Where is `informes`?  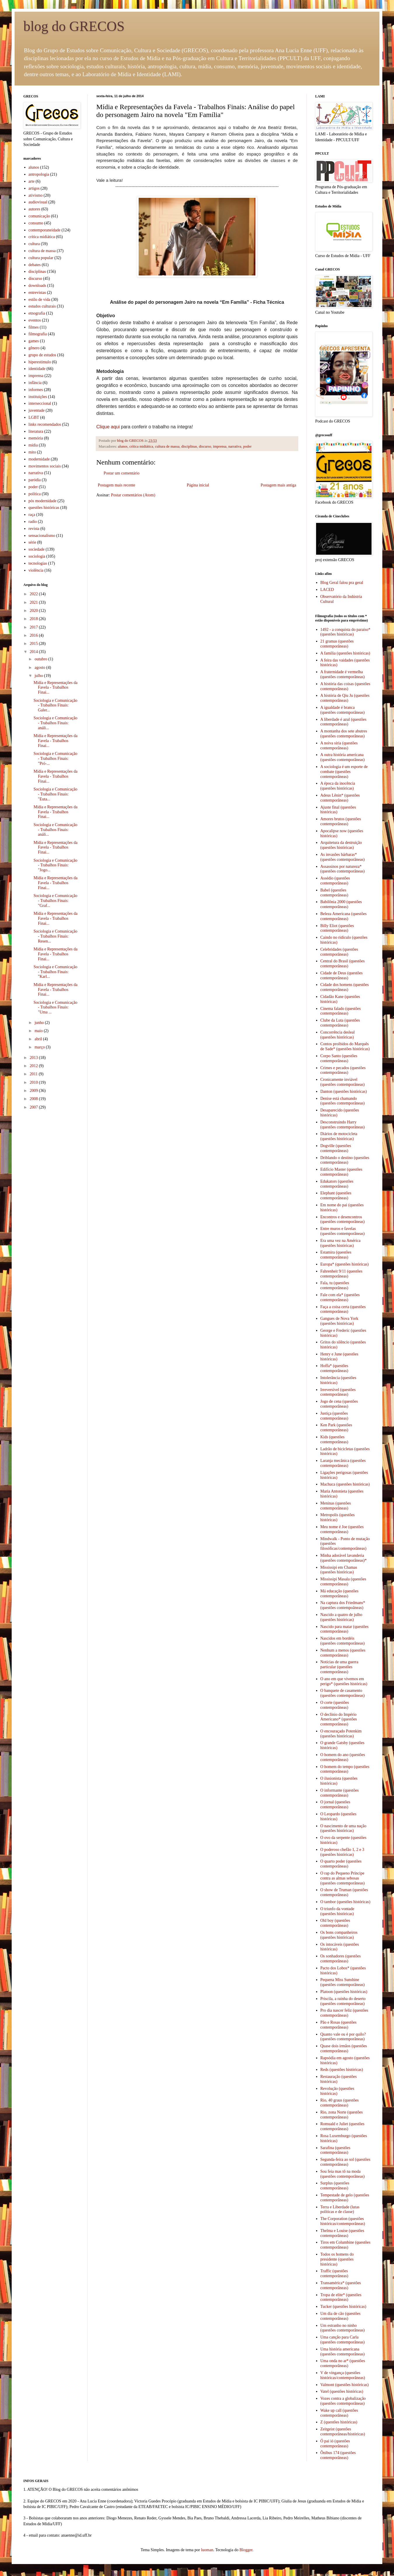 informes is located at coordinates (36, 390).